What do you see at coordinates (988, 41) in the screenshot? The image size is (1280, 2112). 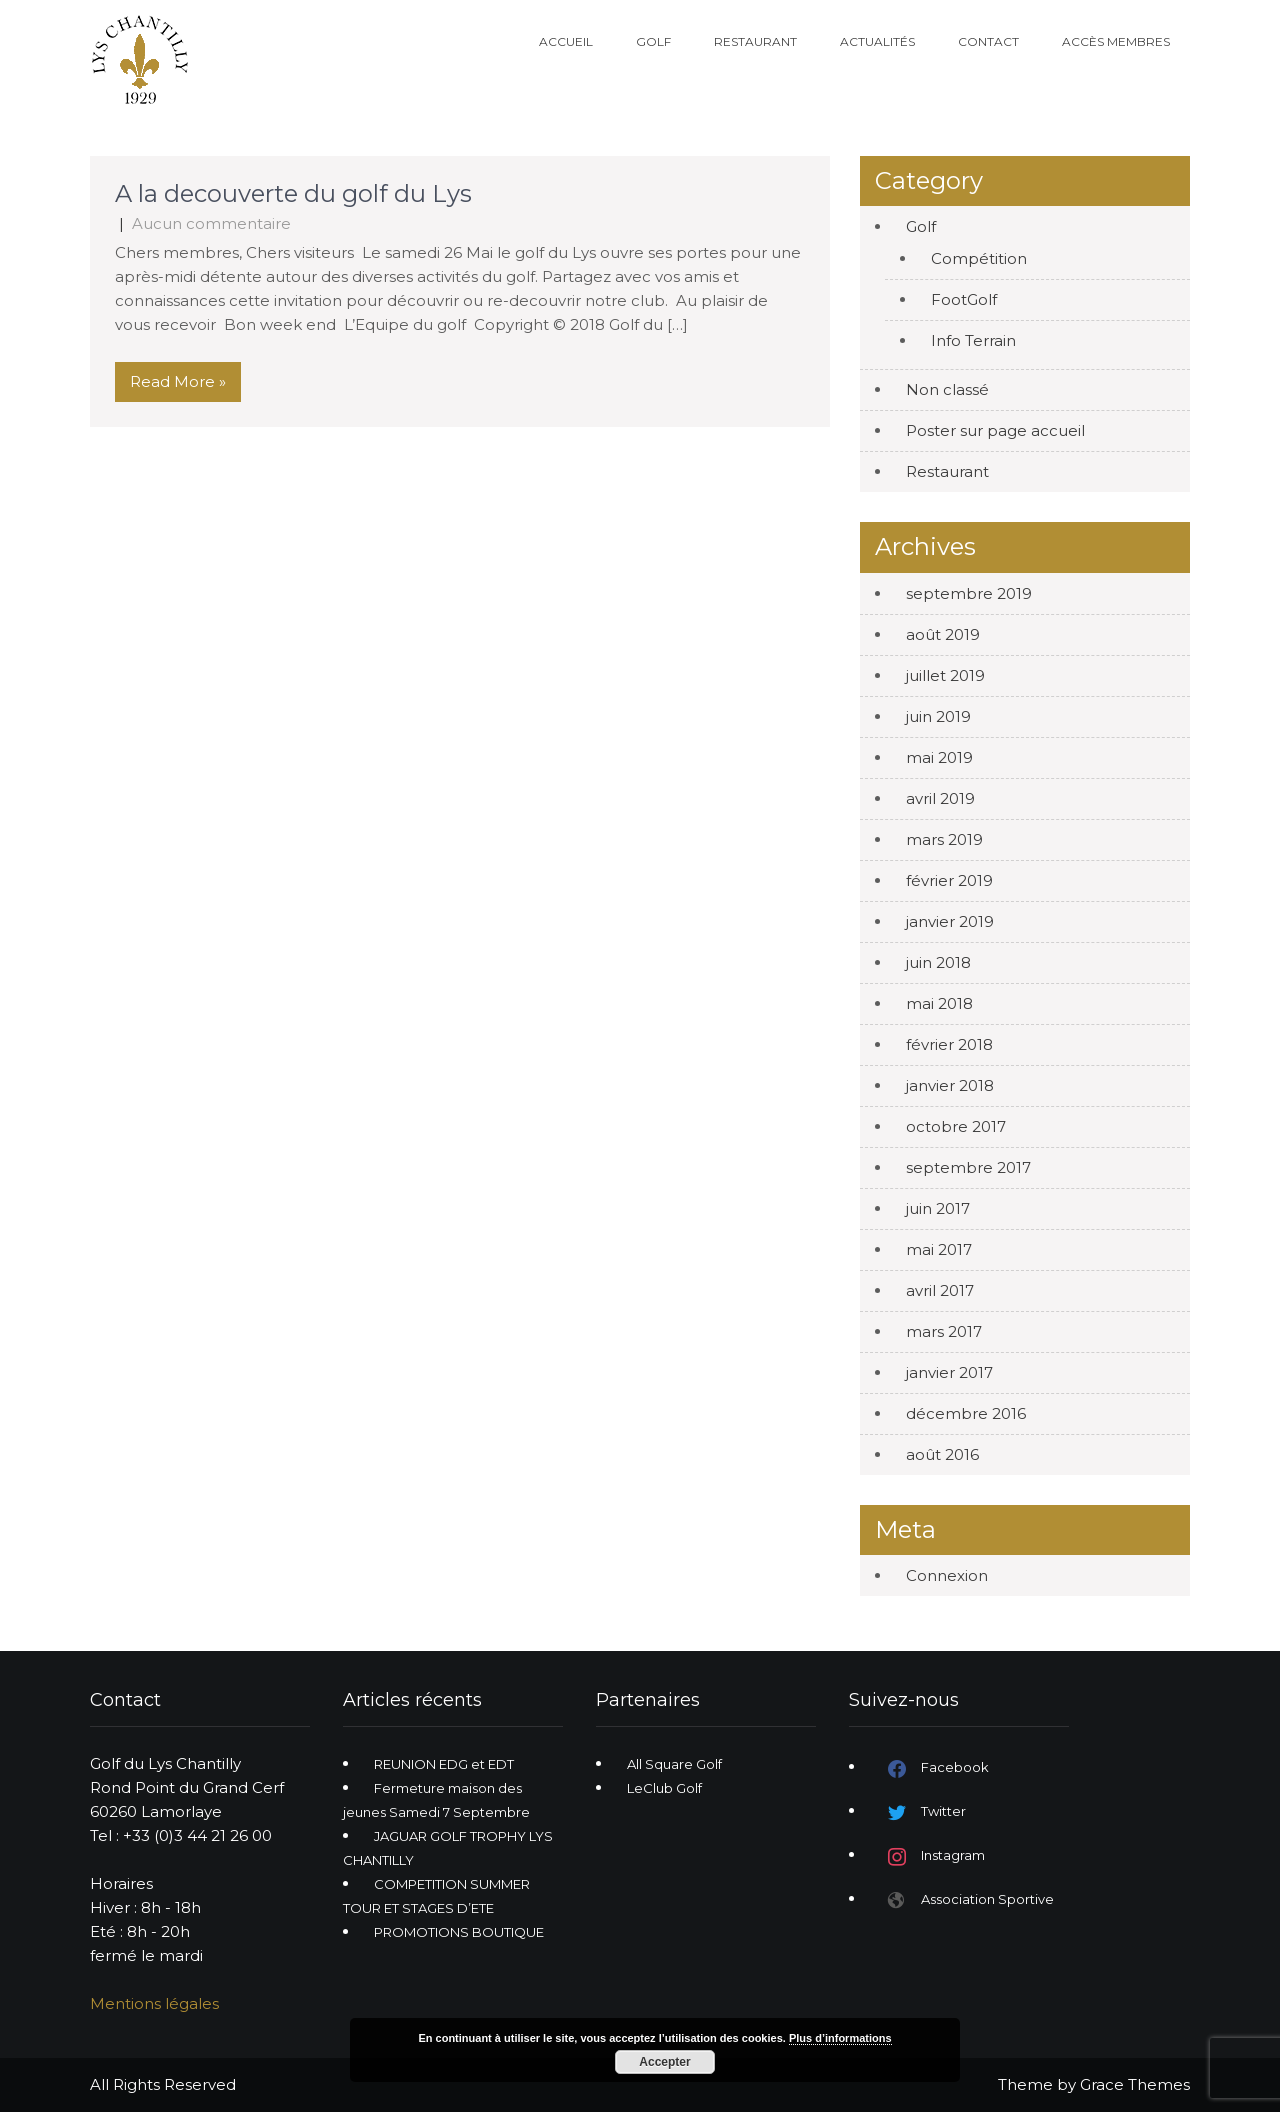 I see `Contact` at bounding box center [988, 41].